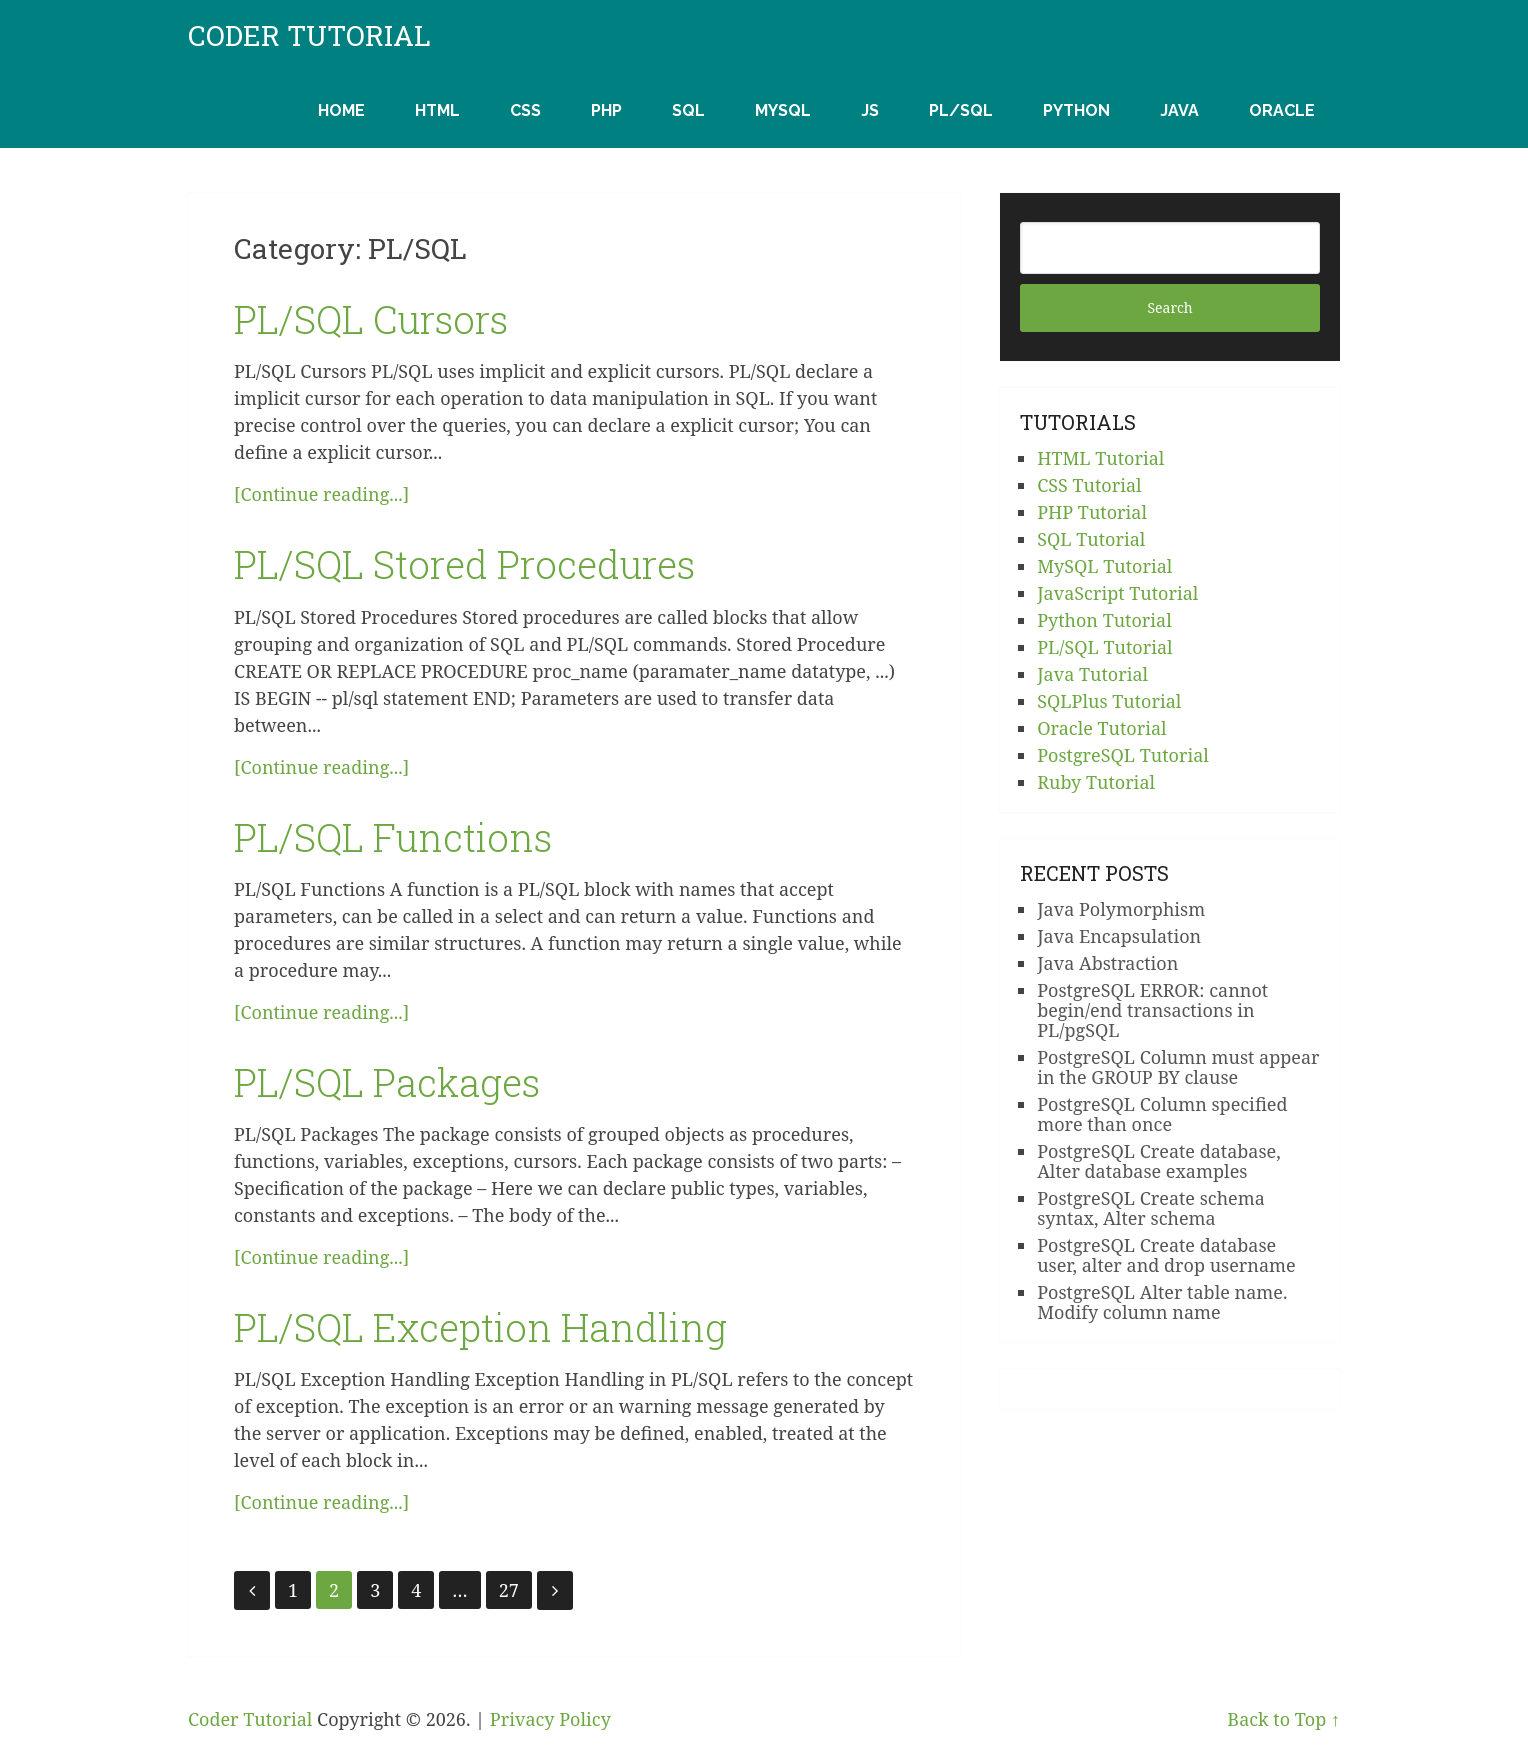 This screenshot has height=1750, width=1528. What do you see at coordinates (393, 837) in the screenshot?
I see `PL/SQL Functions` at bounding box center [393, 837].